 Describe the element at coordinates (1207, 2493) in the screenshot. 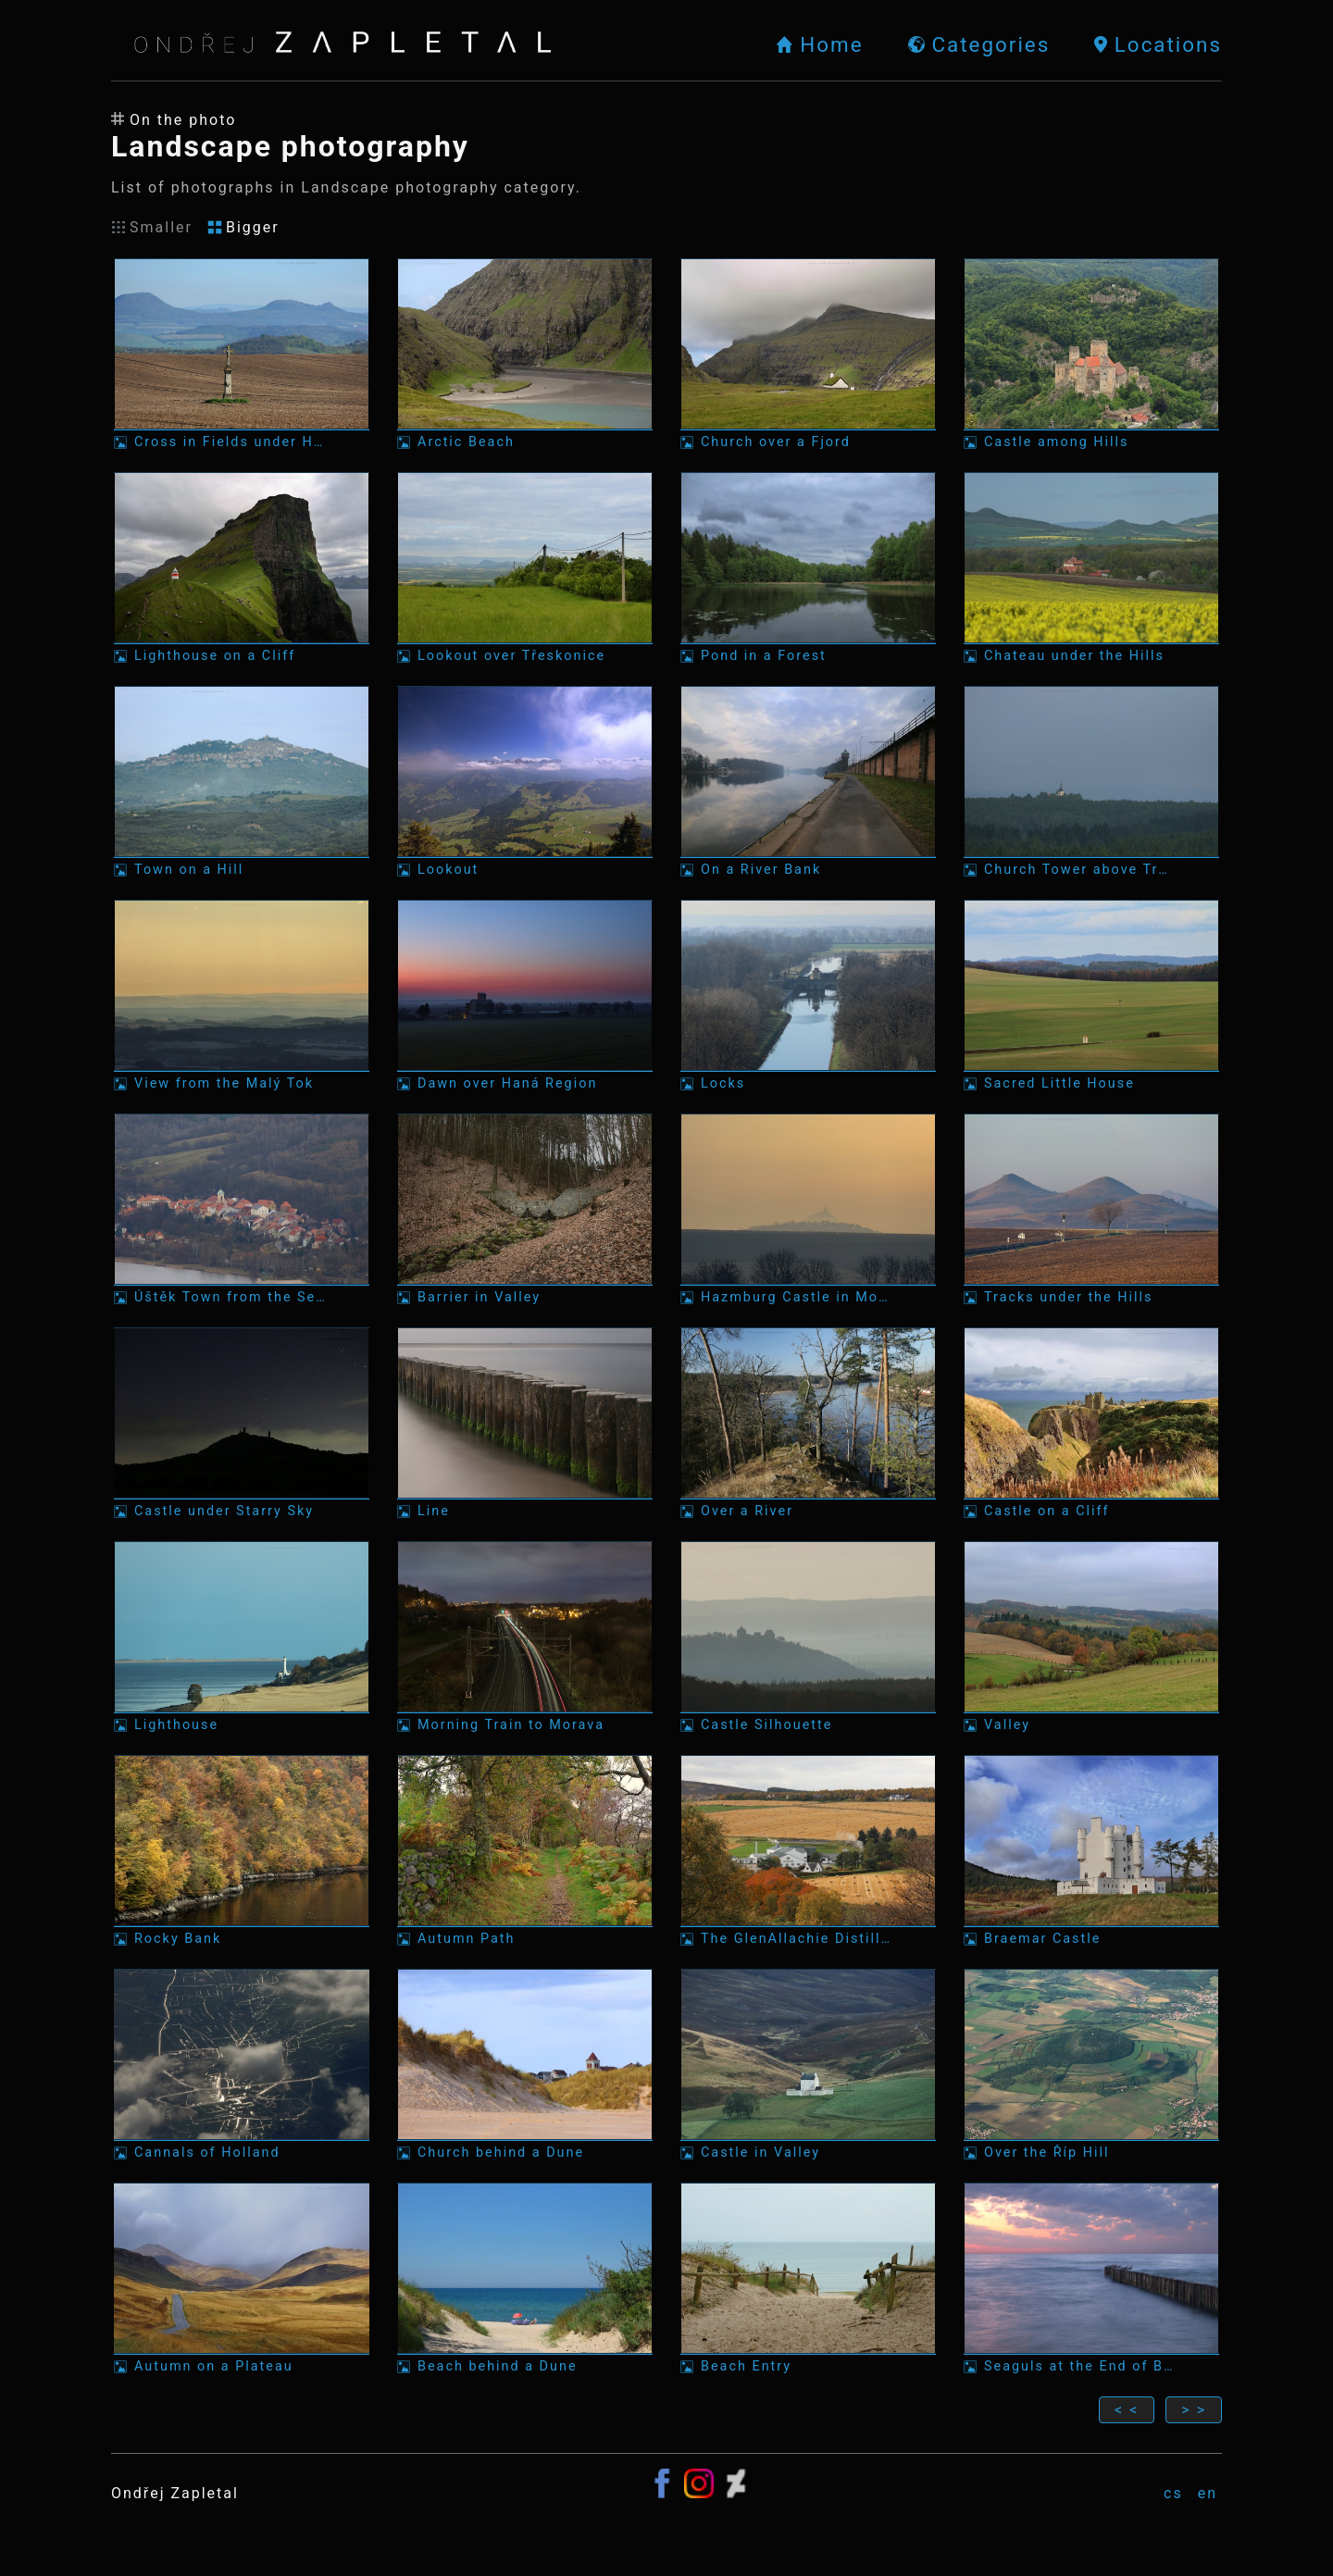

I see `en` at that location.